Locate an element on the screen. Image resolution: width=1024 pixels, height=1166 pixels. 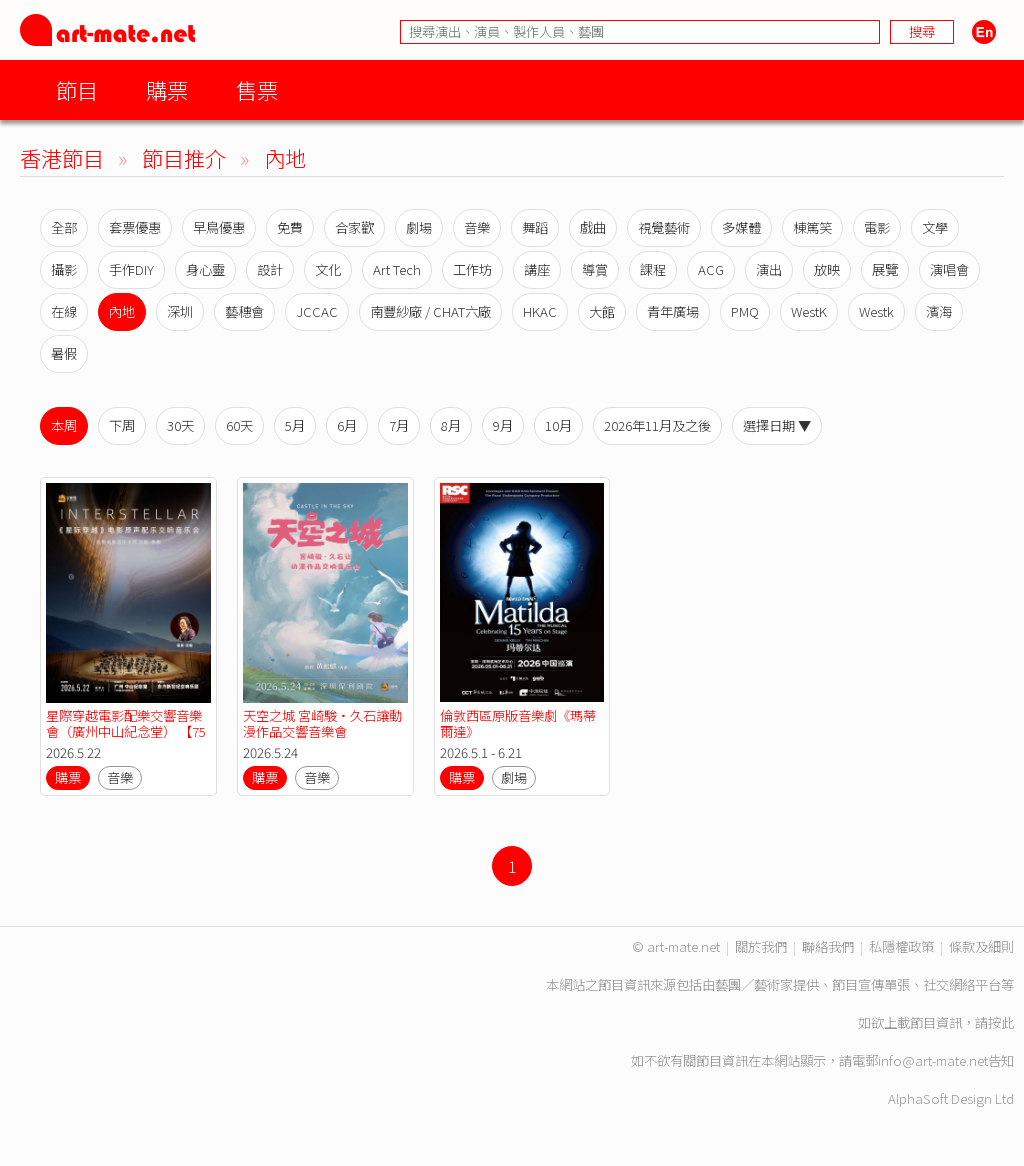
課程 is located at coordinates (653, 269).